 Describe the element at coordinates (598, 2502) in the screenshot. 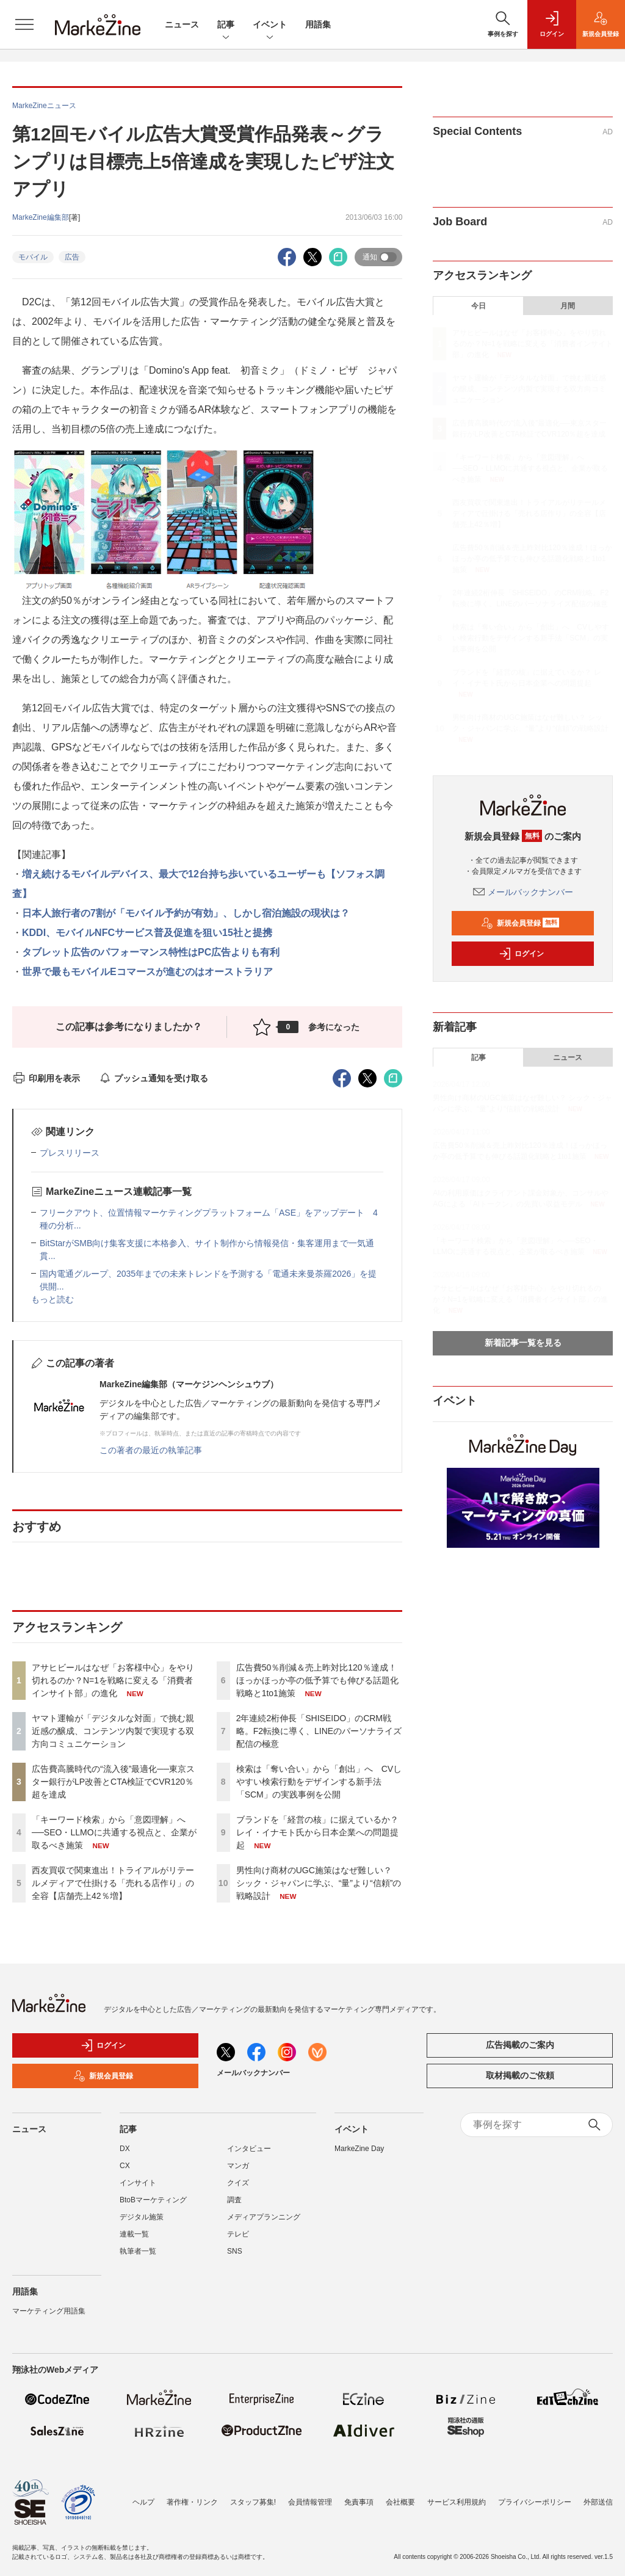

I see `外部送信` at that location.